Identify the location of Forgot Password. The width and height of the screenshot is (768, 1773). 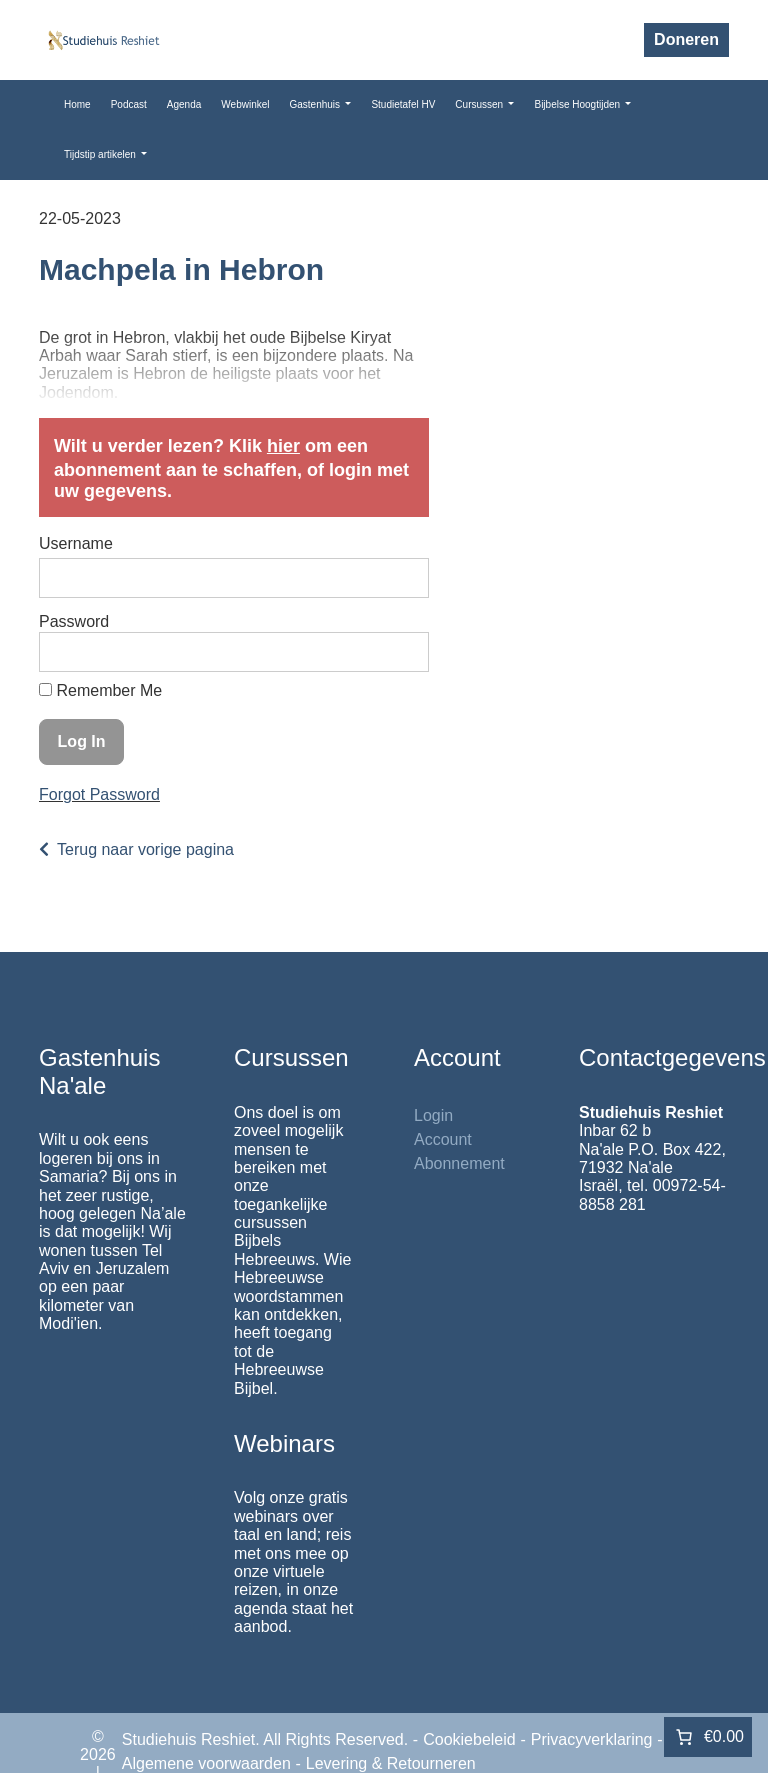
(99, 794).